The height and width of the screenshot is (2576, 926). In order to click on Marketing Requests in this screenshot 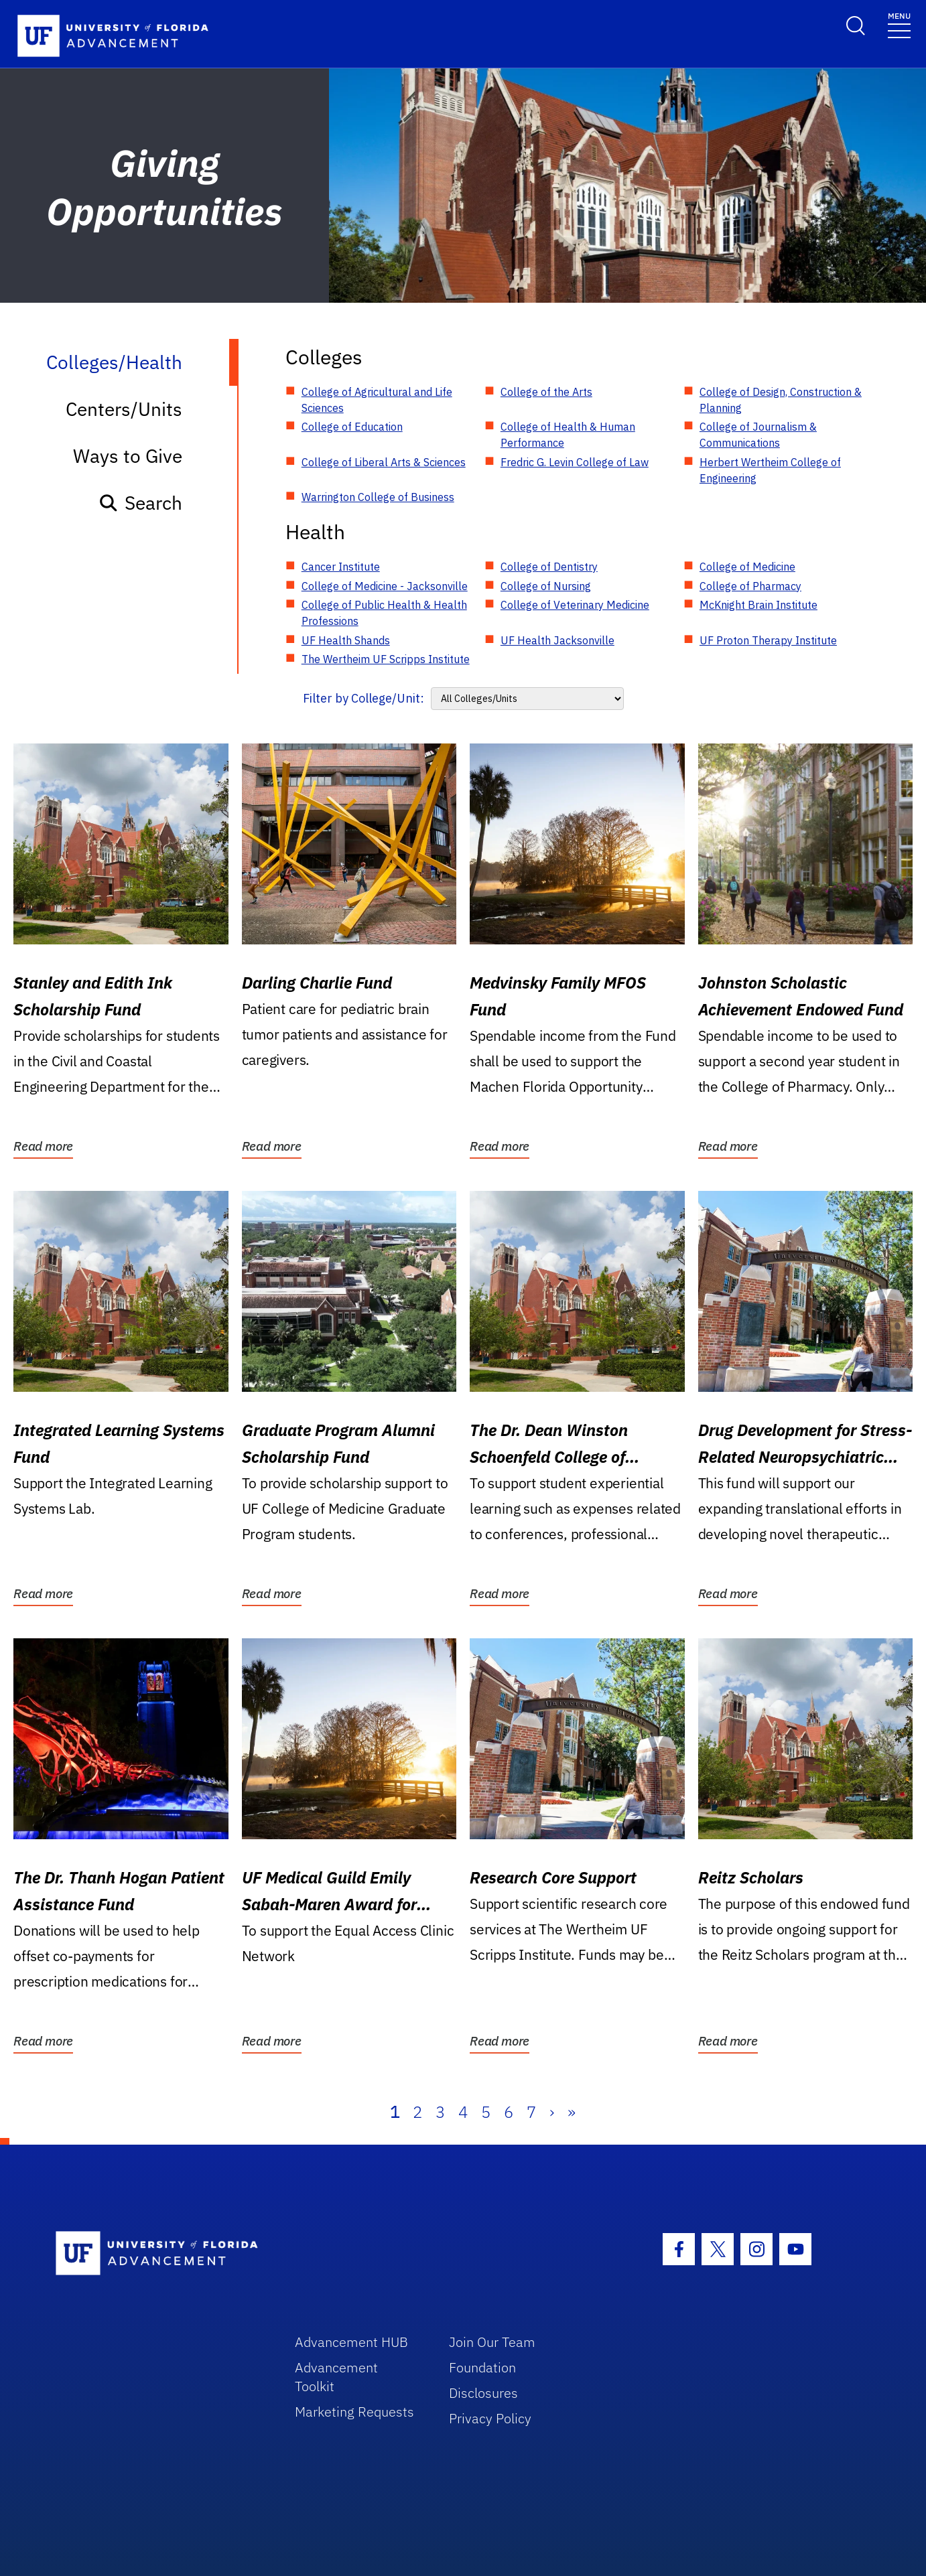, I will do `click(354, 2412)`.